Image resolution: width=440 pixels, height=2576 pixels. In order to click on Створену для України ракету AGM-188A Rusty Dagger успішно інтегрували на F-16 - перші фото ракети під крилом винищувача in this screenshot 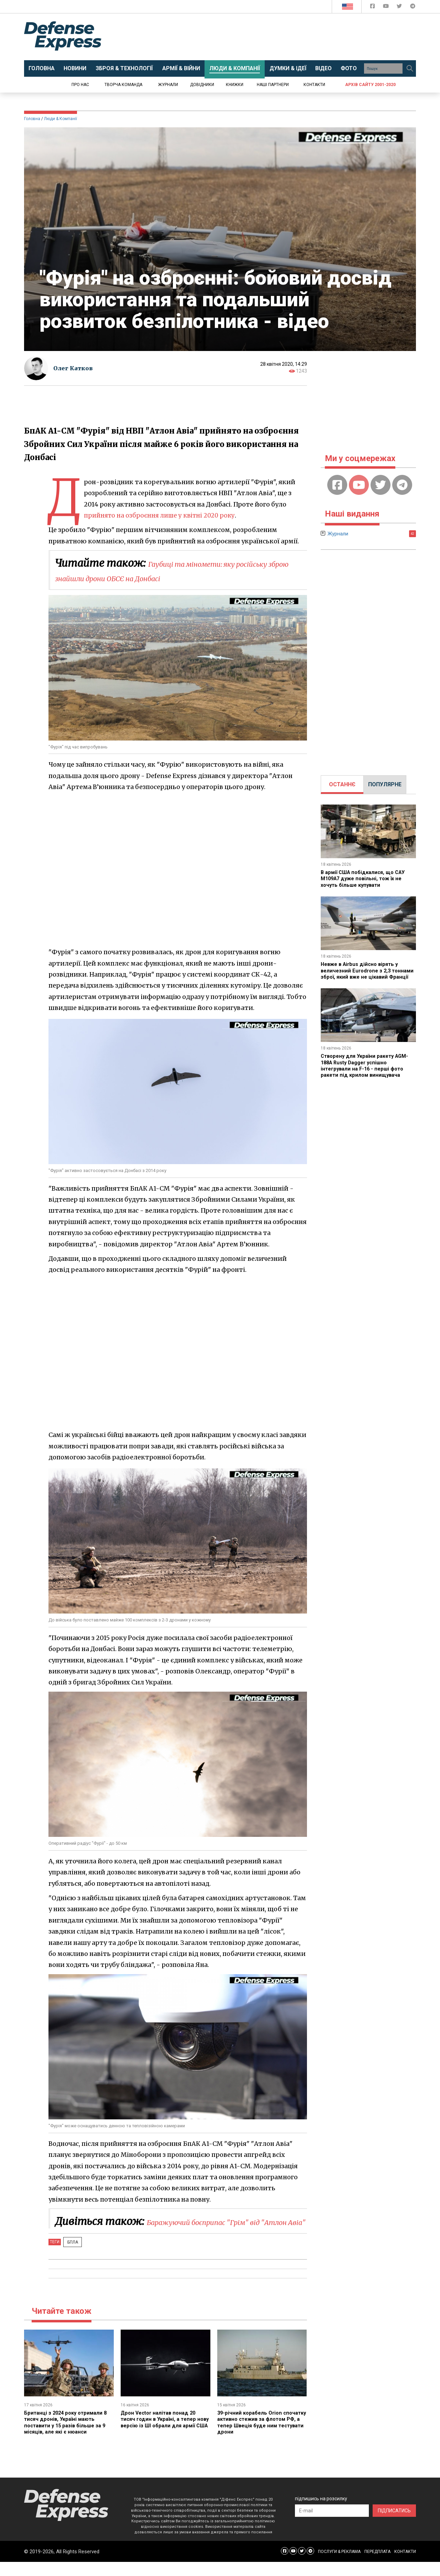, I will do `click(368, 1072)`.